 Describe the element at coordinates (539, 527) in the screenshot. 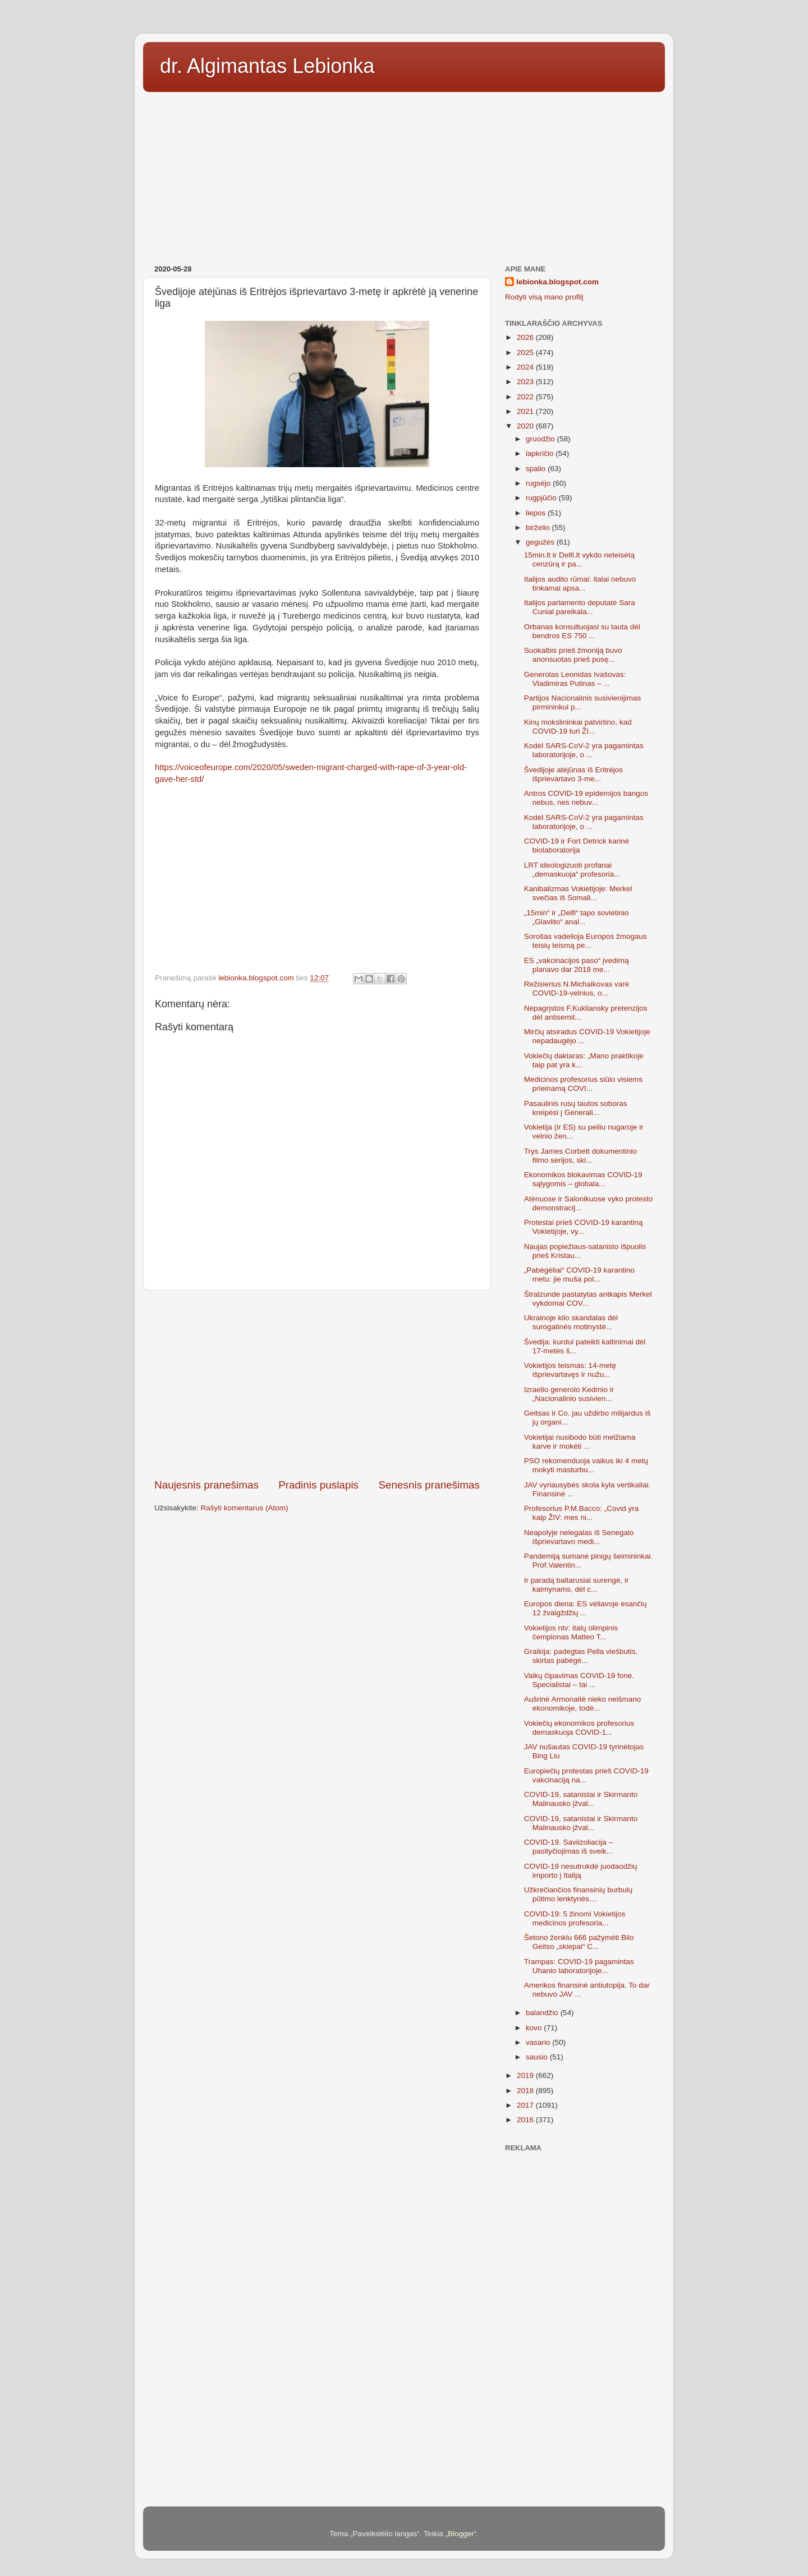

I see `birželio` at that location.